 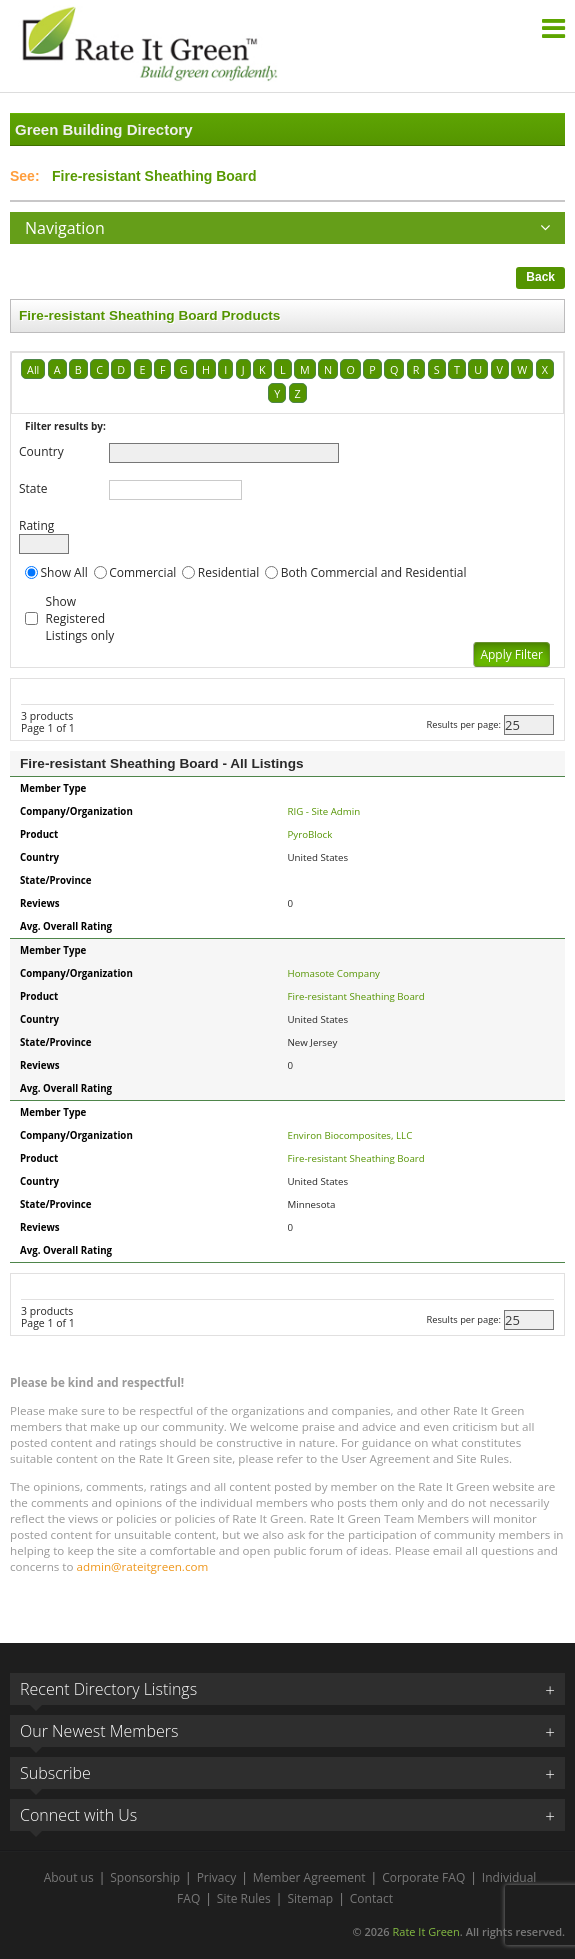 I want to click on Rating, so click(x=36, y=525).